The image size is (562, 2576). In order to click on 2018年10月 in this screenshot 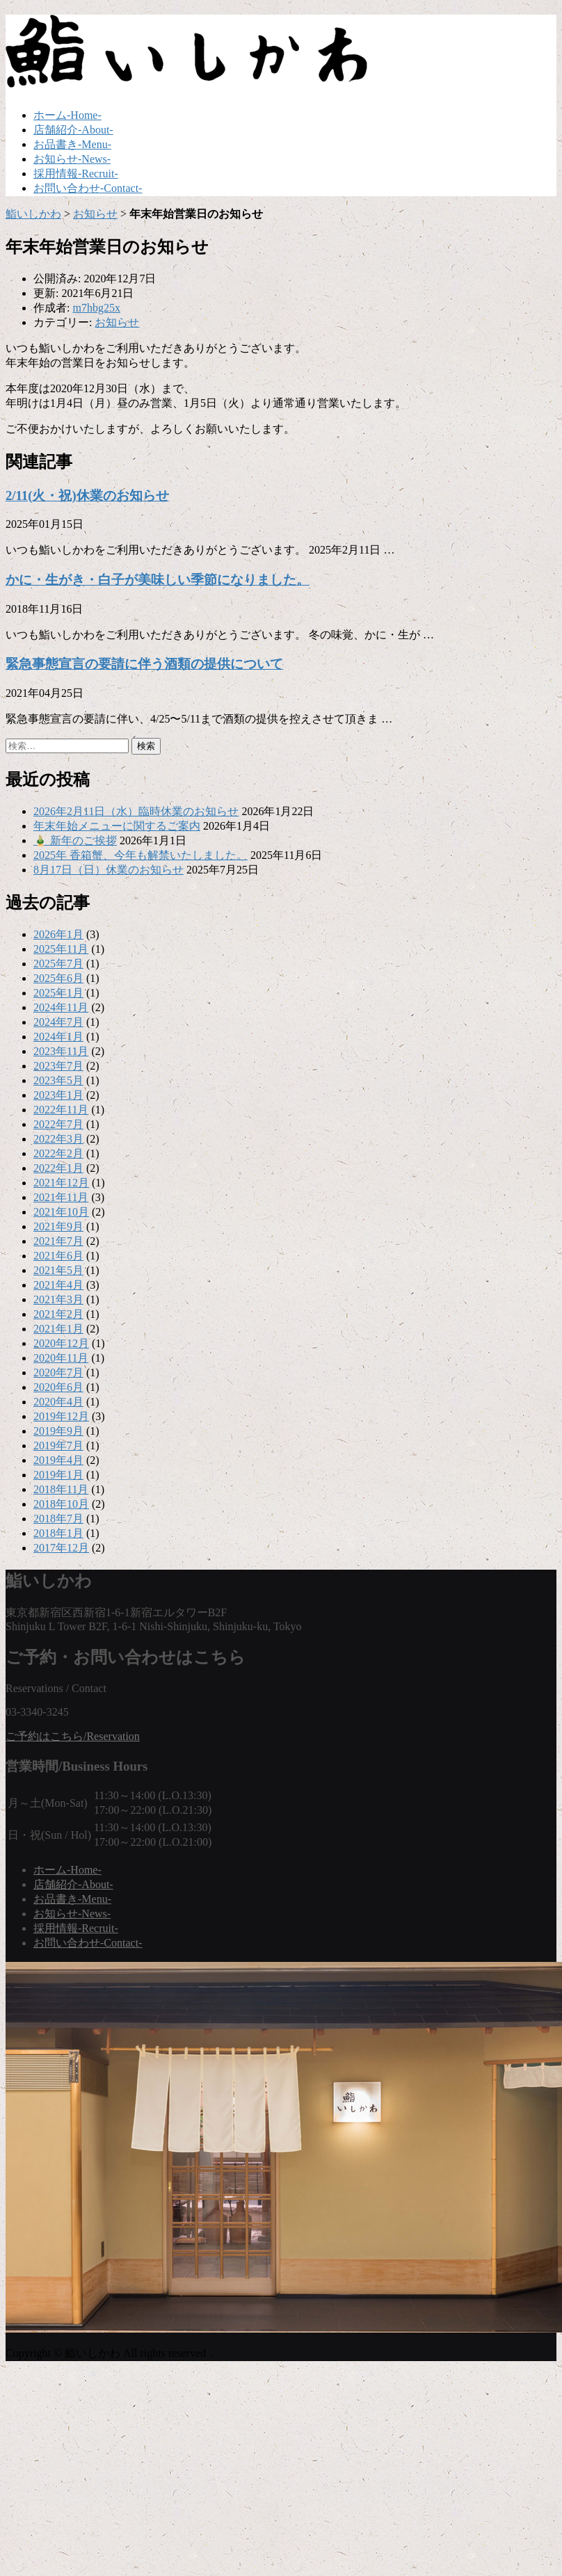, I will do `click(61, 1504)`.